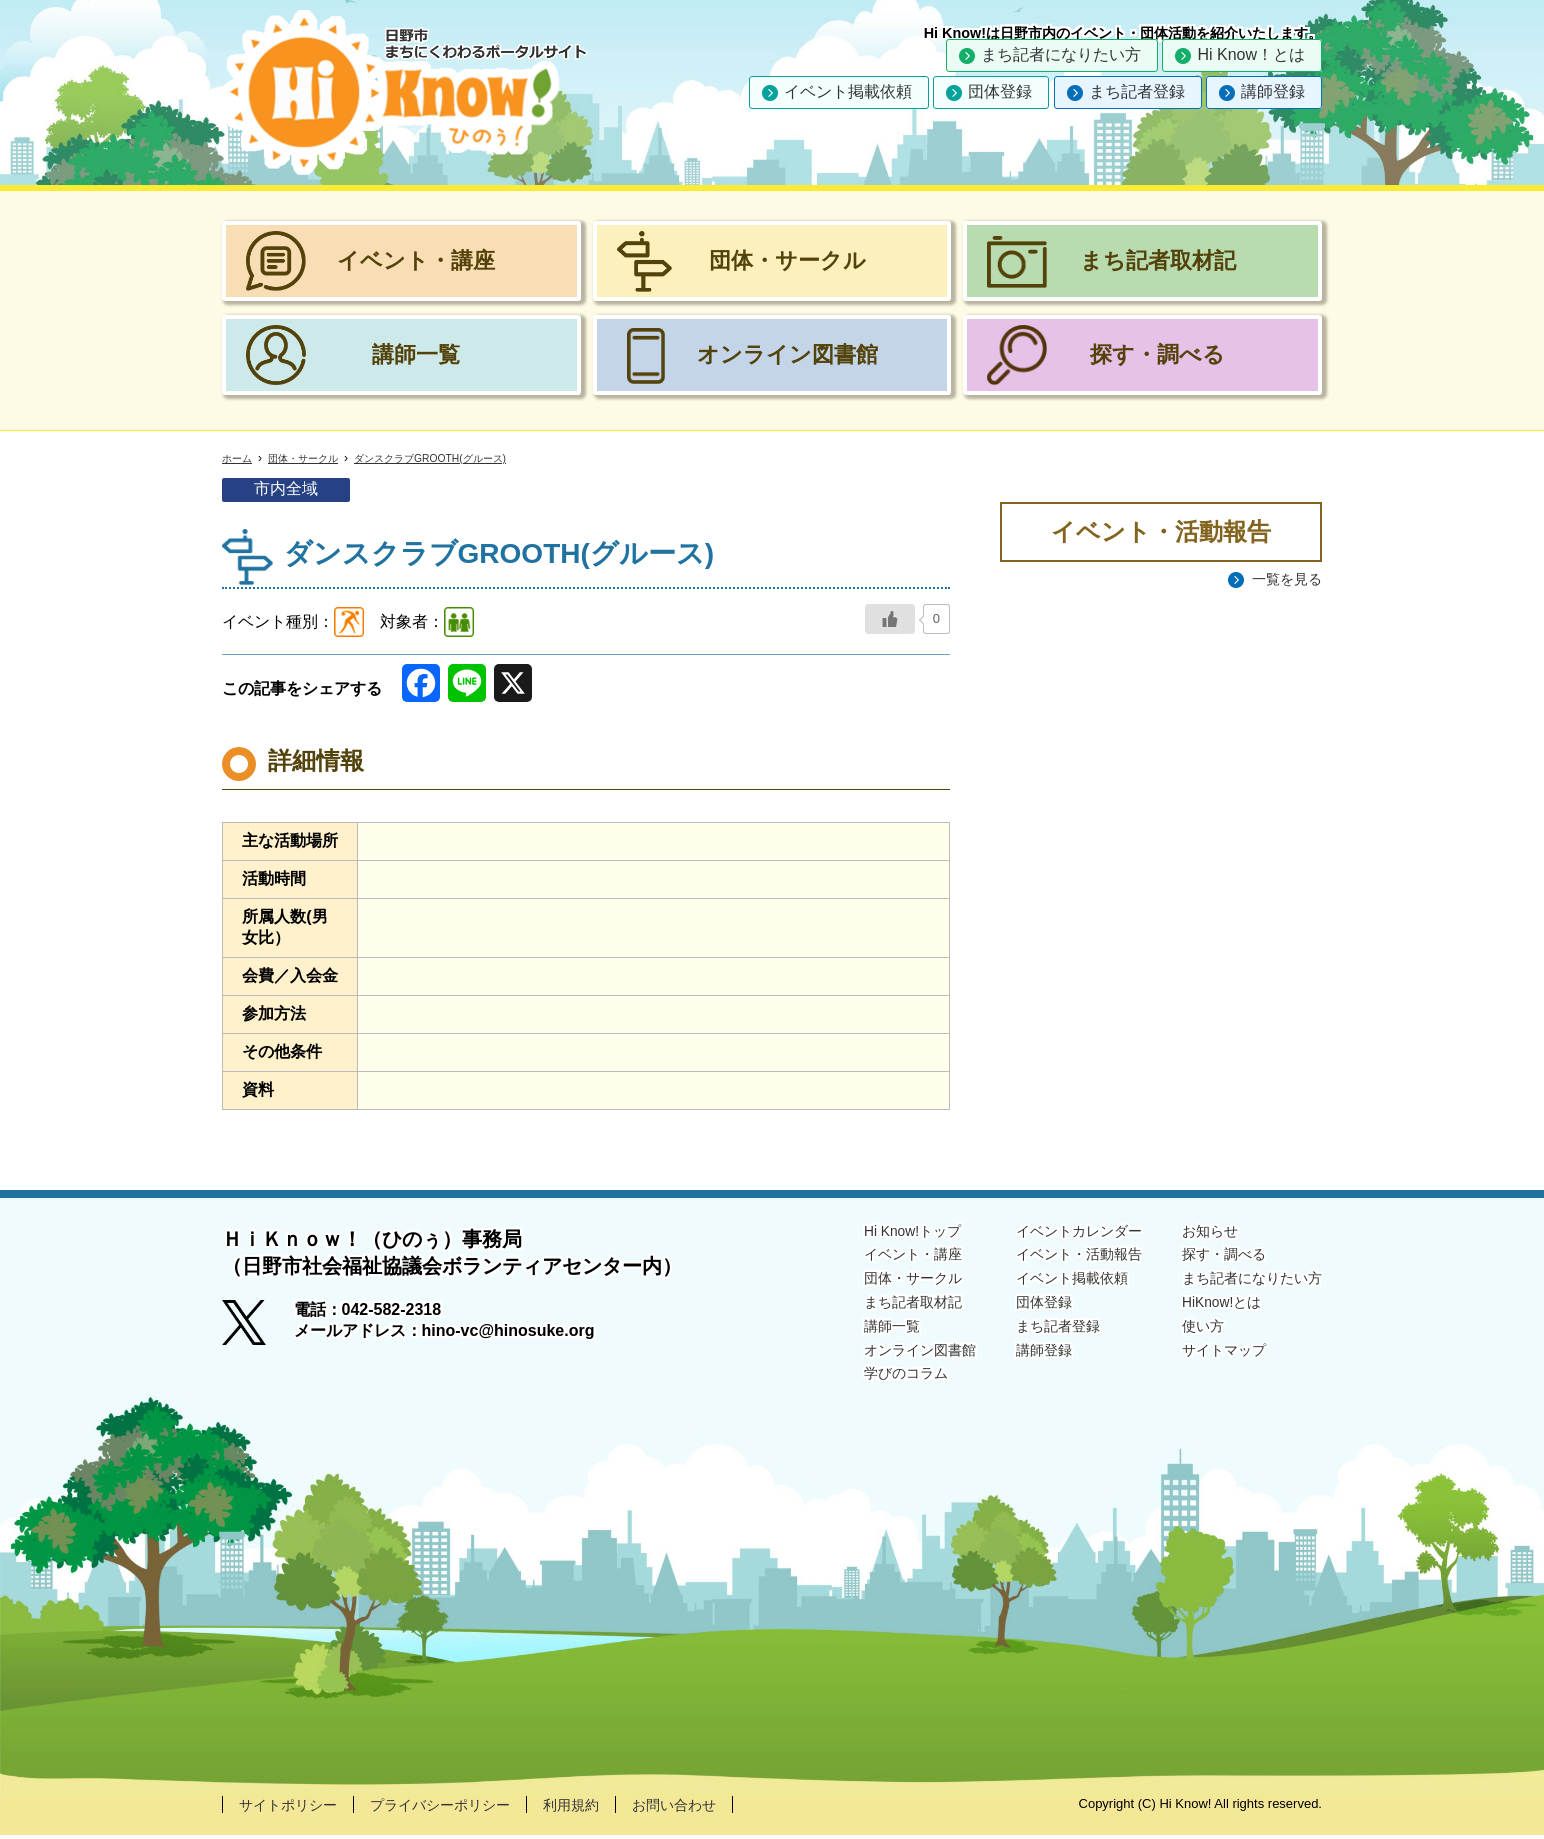  I want to click on イベント掲載依頼, so click(848, 91).